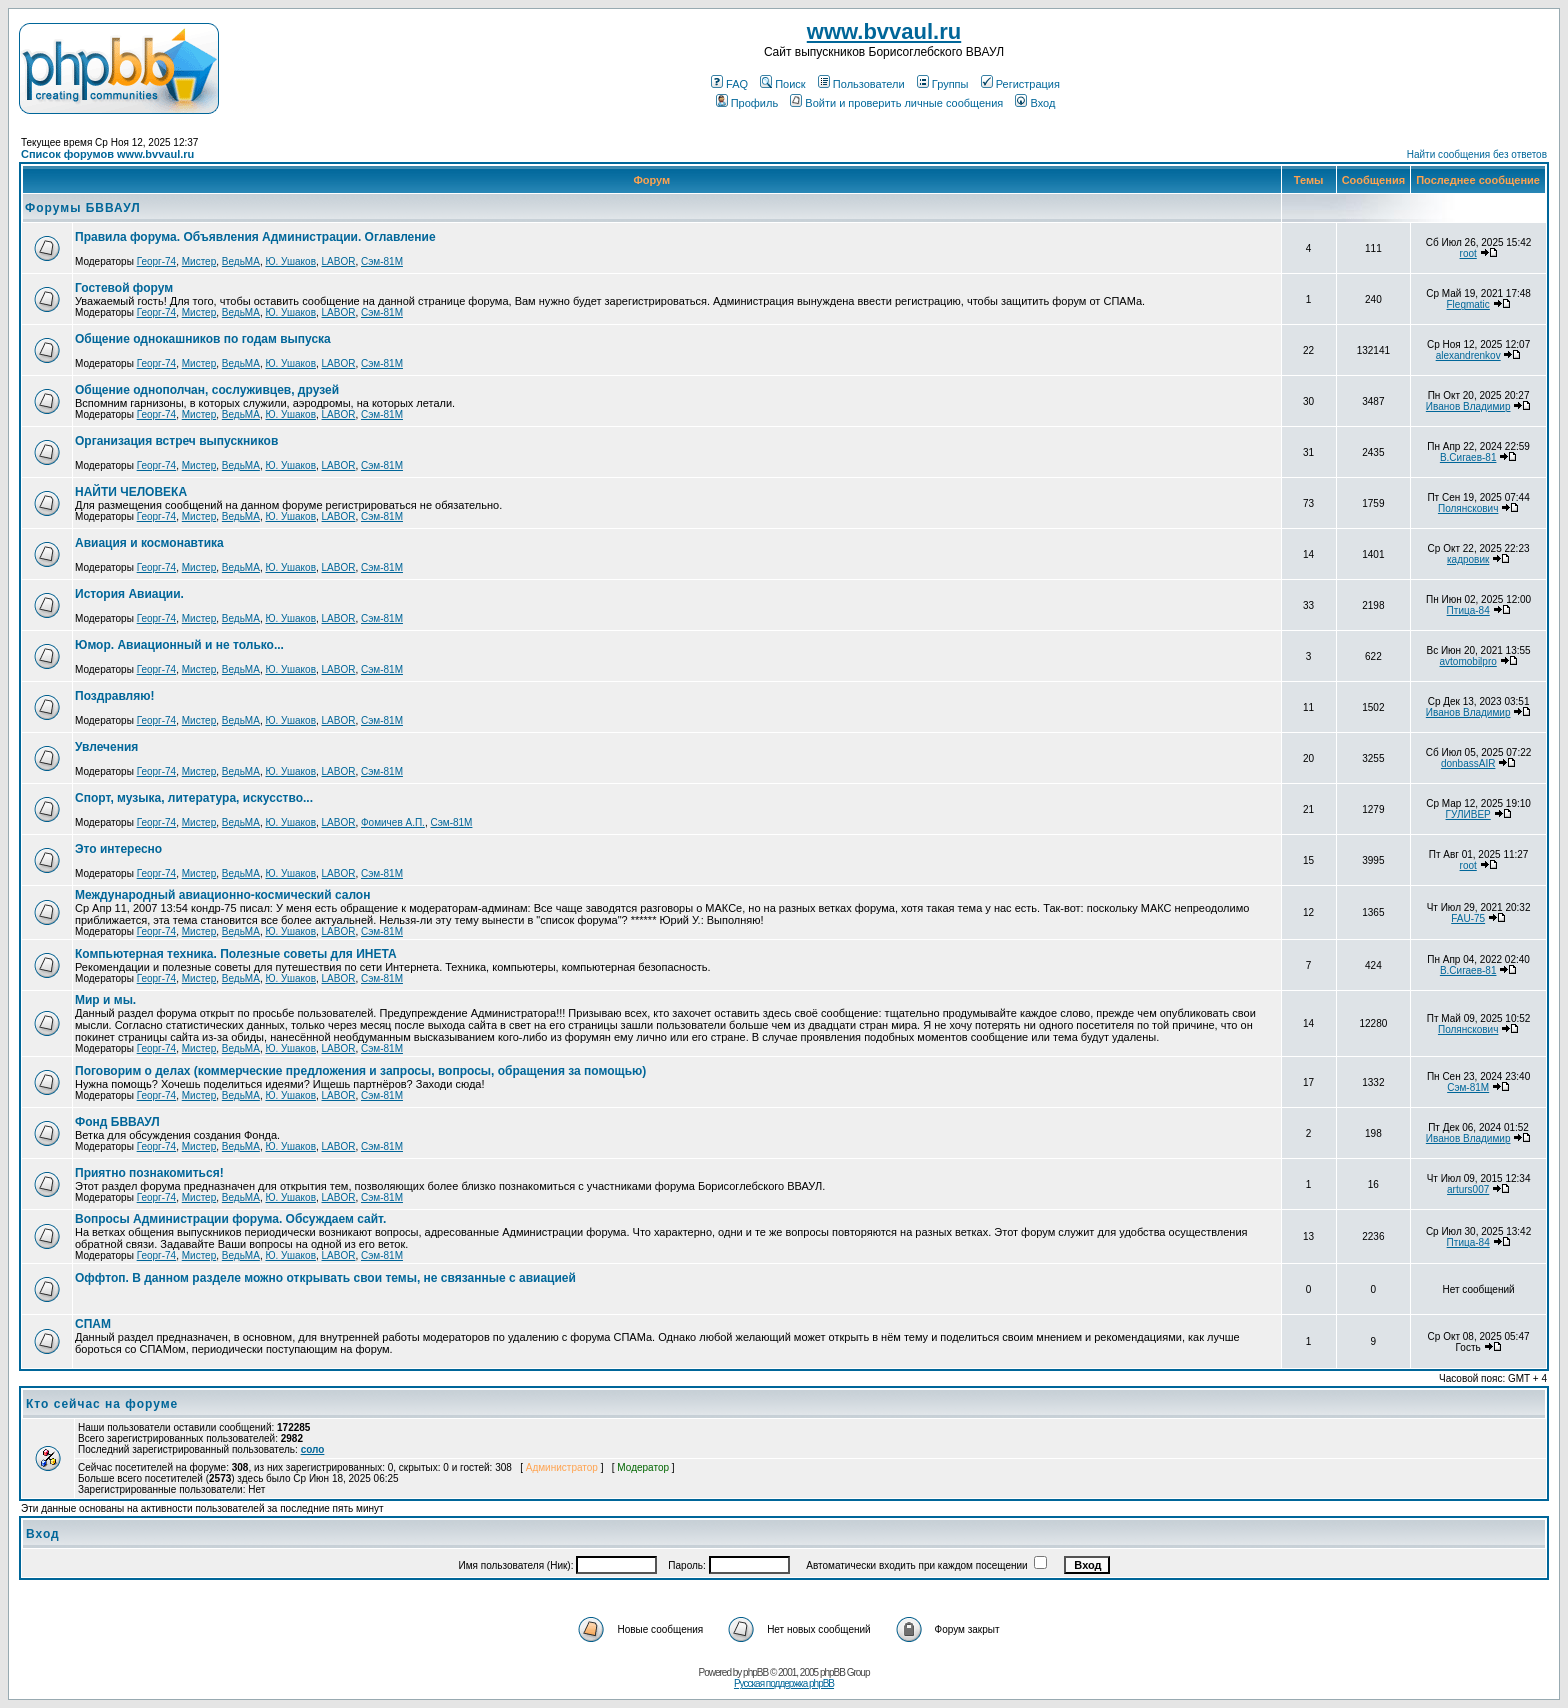 This screenshot has height=1708, width=1568. Describe the element at coordinates (393, 822) in the screenshot. I see `Фомичев А.П.` at that location.